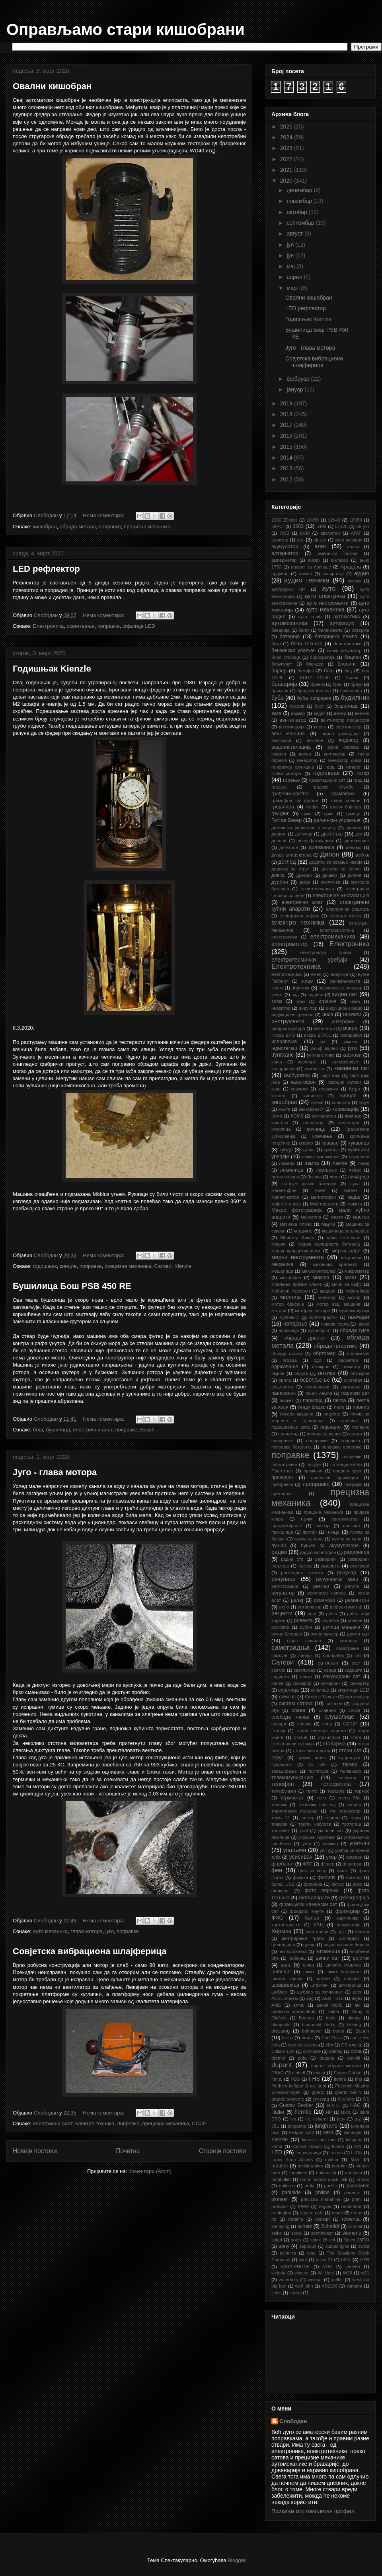 The height and width of the screenshot is (2576, 382). Describe the element at coordinates (310, 1998) in the screenshot. I see `aeg` at that location.